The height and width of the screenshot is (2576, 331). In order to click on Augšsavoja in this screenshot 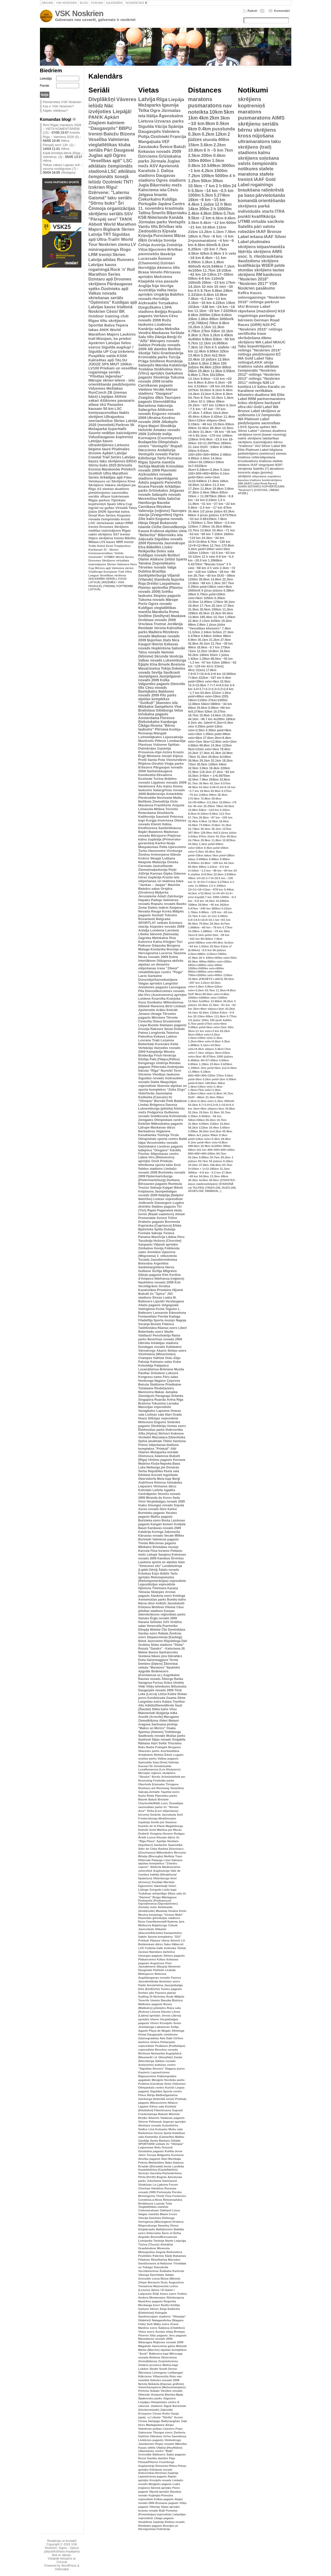, I will do `click(161, 1870)`.